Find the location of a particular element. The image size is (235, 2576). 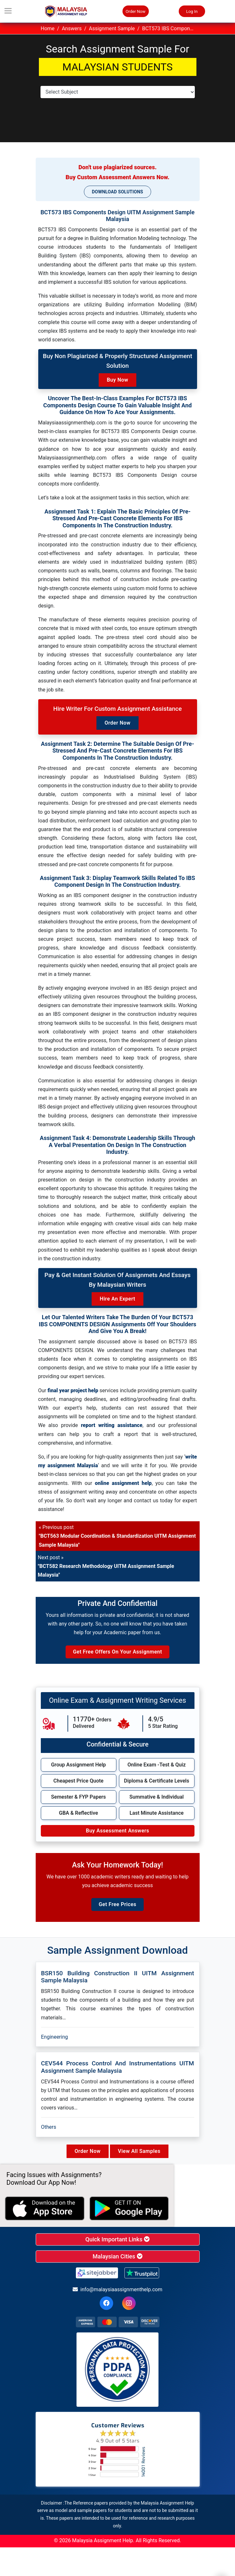

Buy Now is located at coordinates (117, 380).